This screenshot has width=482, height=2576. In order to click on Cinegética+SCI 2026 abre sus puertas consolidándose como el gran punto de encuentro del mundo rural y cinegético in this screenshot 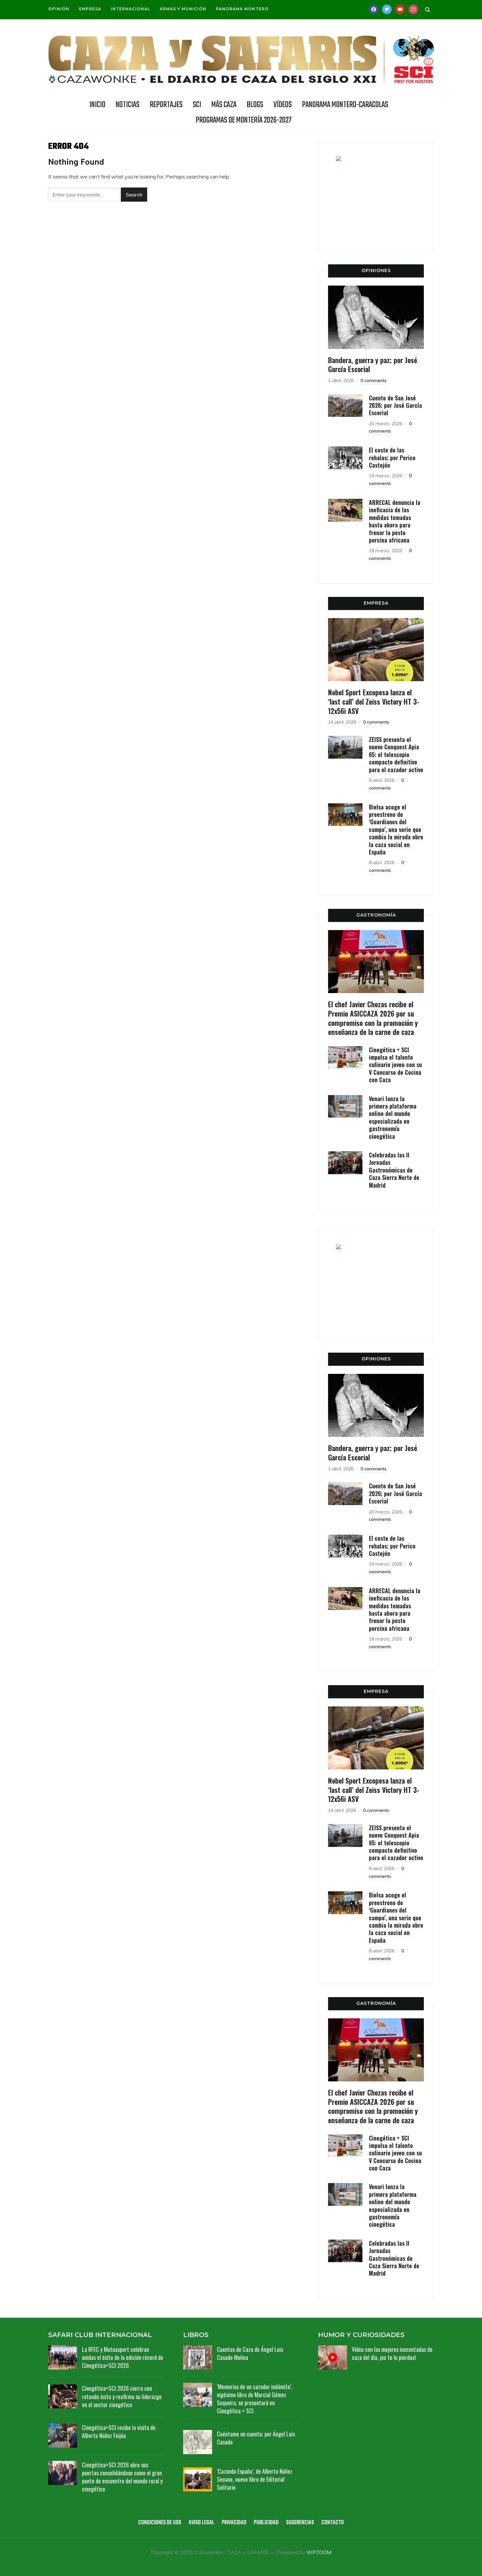, I will do `click(122, 2477)`.